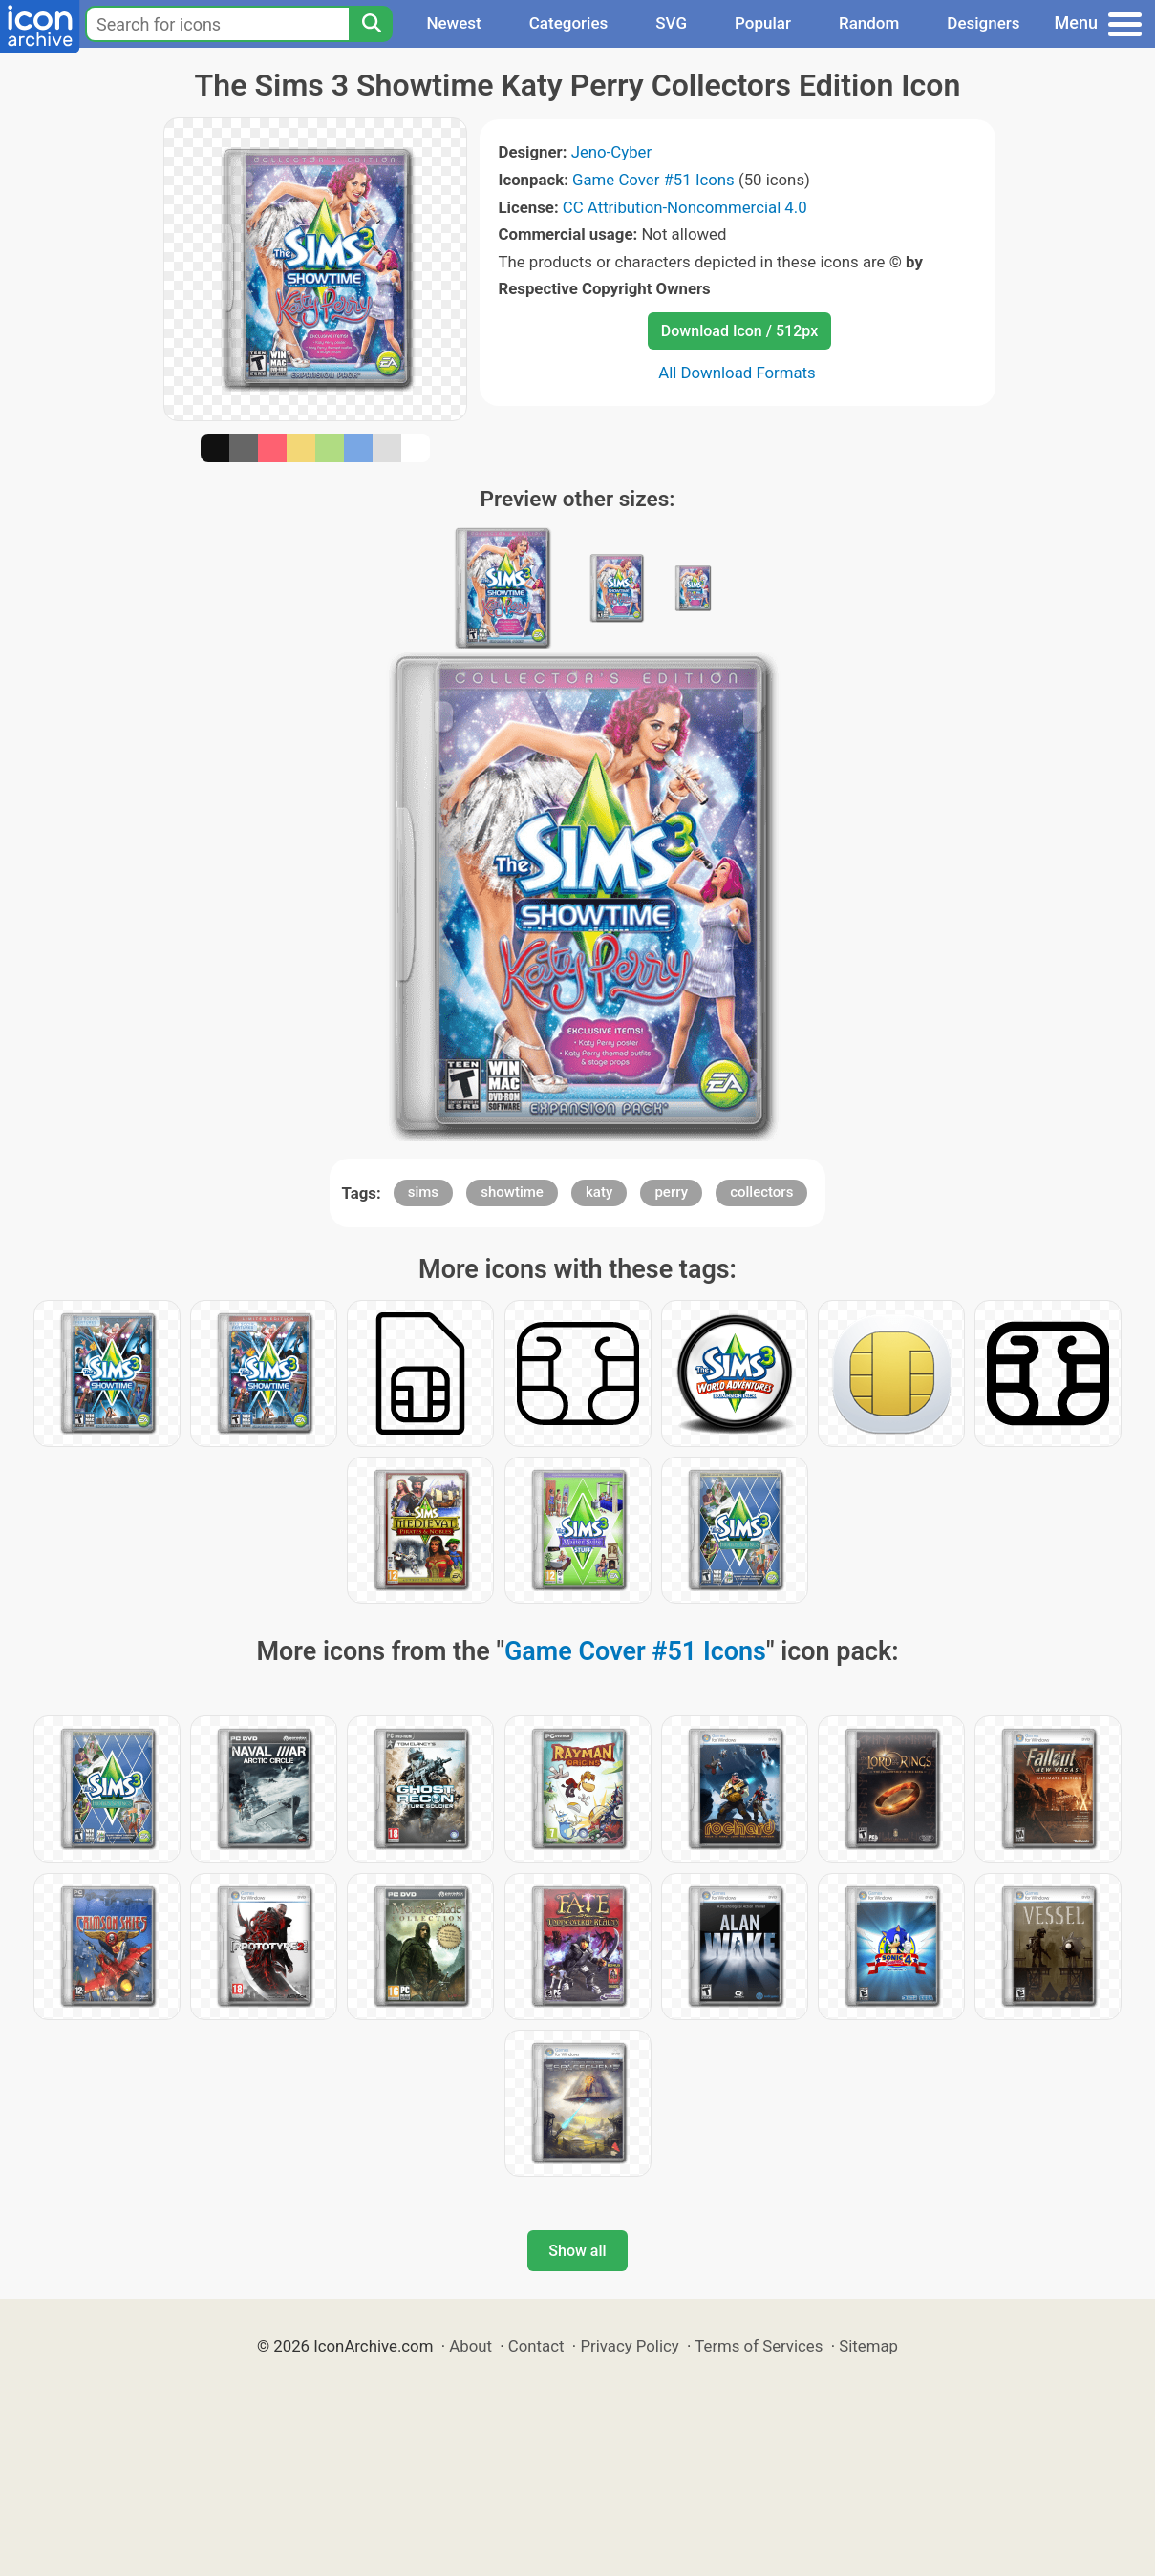 The width and height of the screenshot is (1155, 2576). I want to click on Privacy Policy, so click(629, 2345).